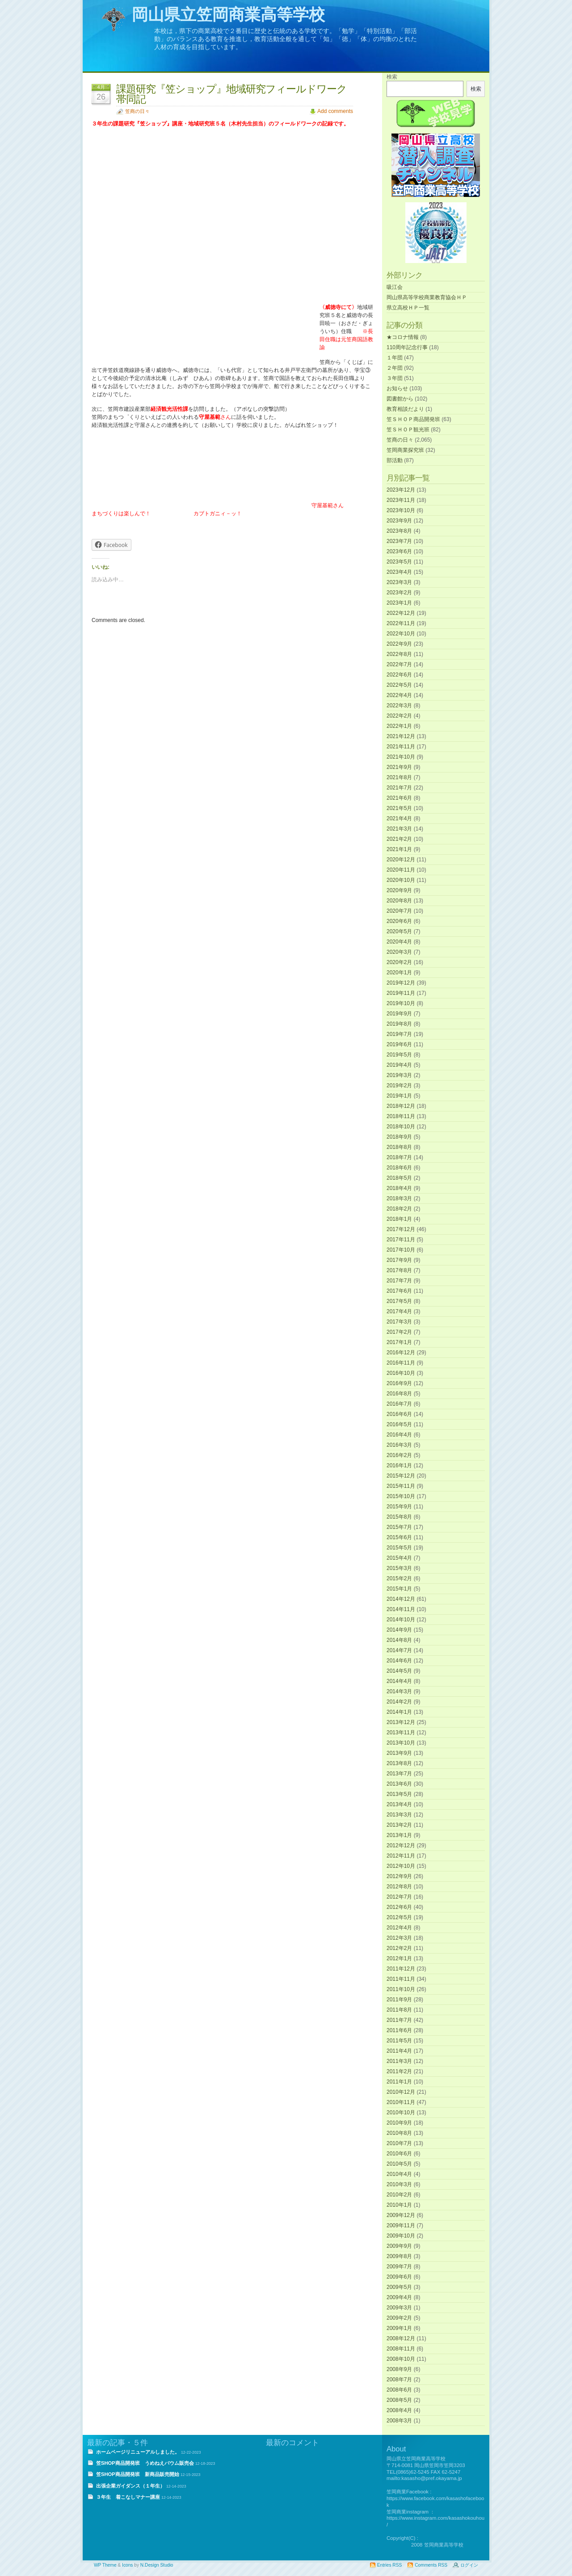 The height and width of the screenshot is (2576, 572). What do you see at coordinates (399, 1886) in the screenshot?
I see `2012年8月` at bounding box center [399, 1886].